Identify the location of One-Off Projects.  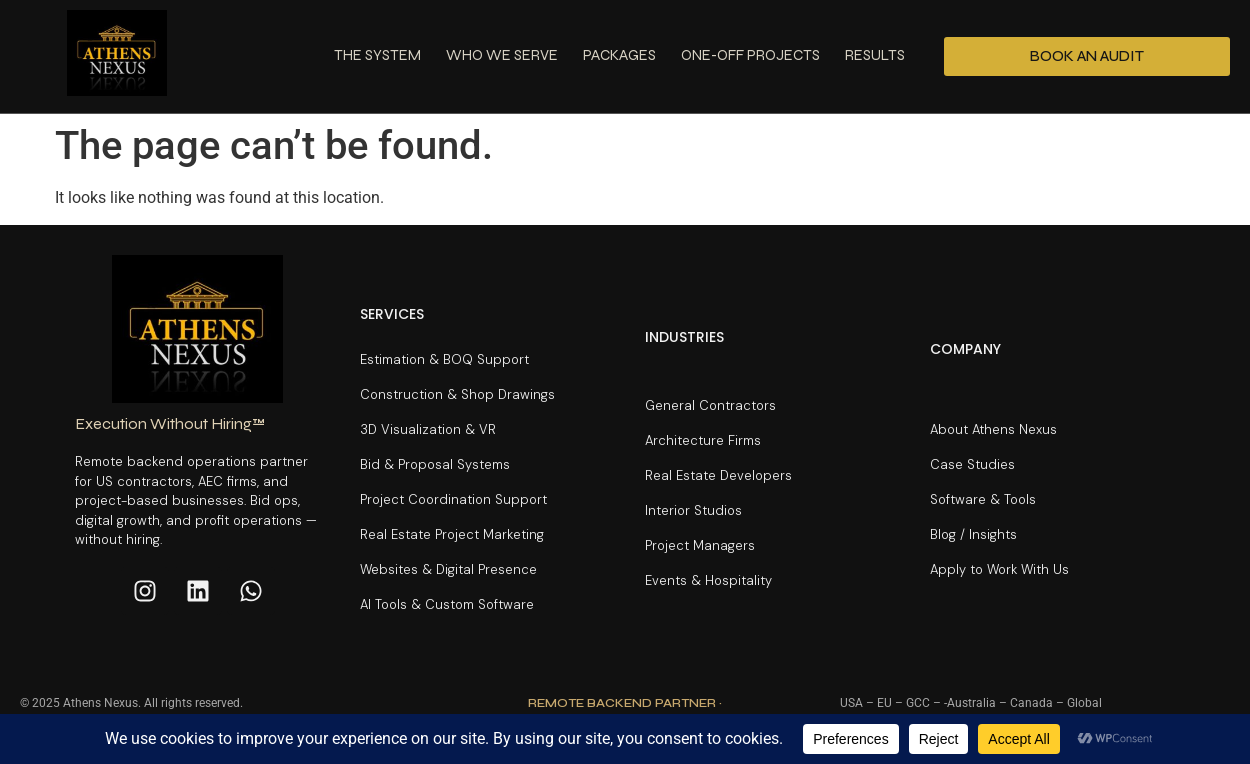
(750, 55).